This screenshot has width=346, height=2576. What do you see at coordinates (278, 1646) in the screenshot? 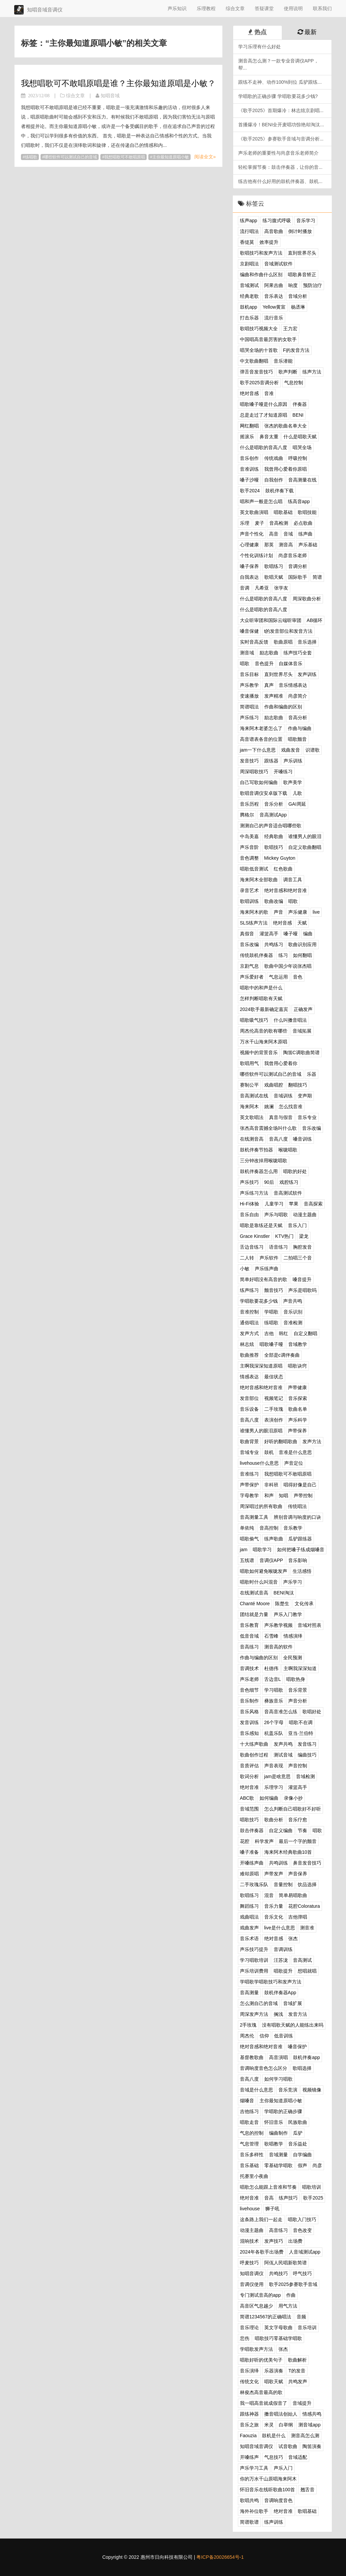
I see `测音高的软件` at bounding box center [278, 1646].